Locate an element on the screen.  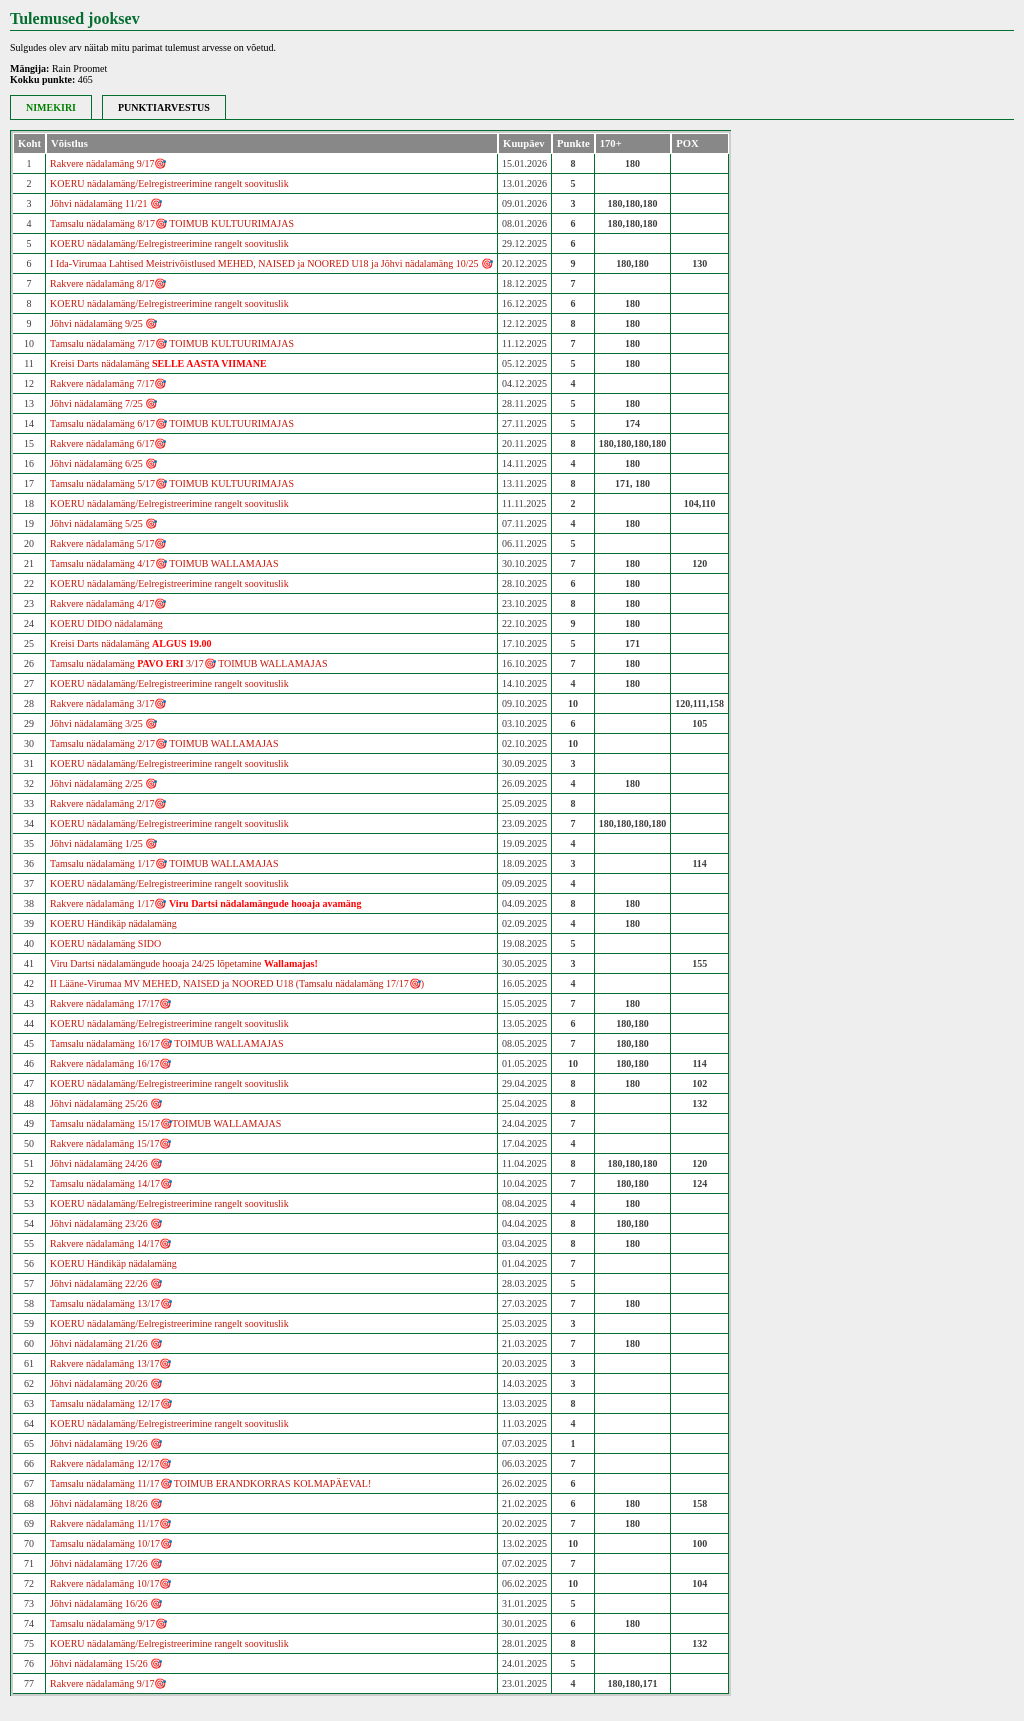
Tamsalu nädalamäng 6/17🎯 TOIMUB KULTUURIMAJAS is located at coordinates (172, 423).